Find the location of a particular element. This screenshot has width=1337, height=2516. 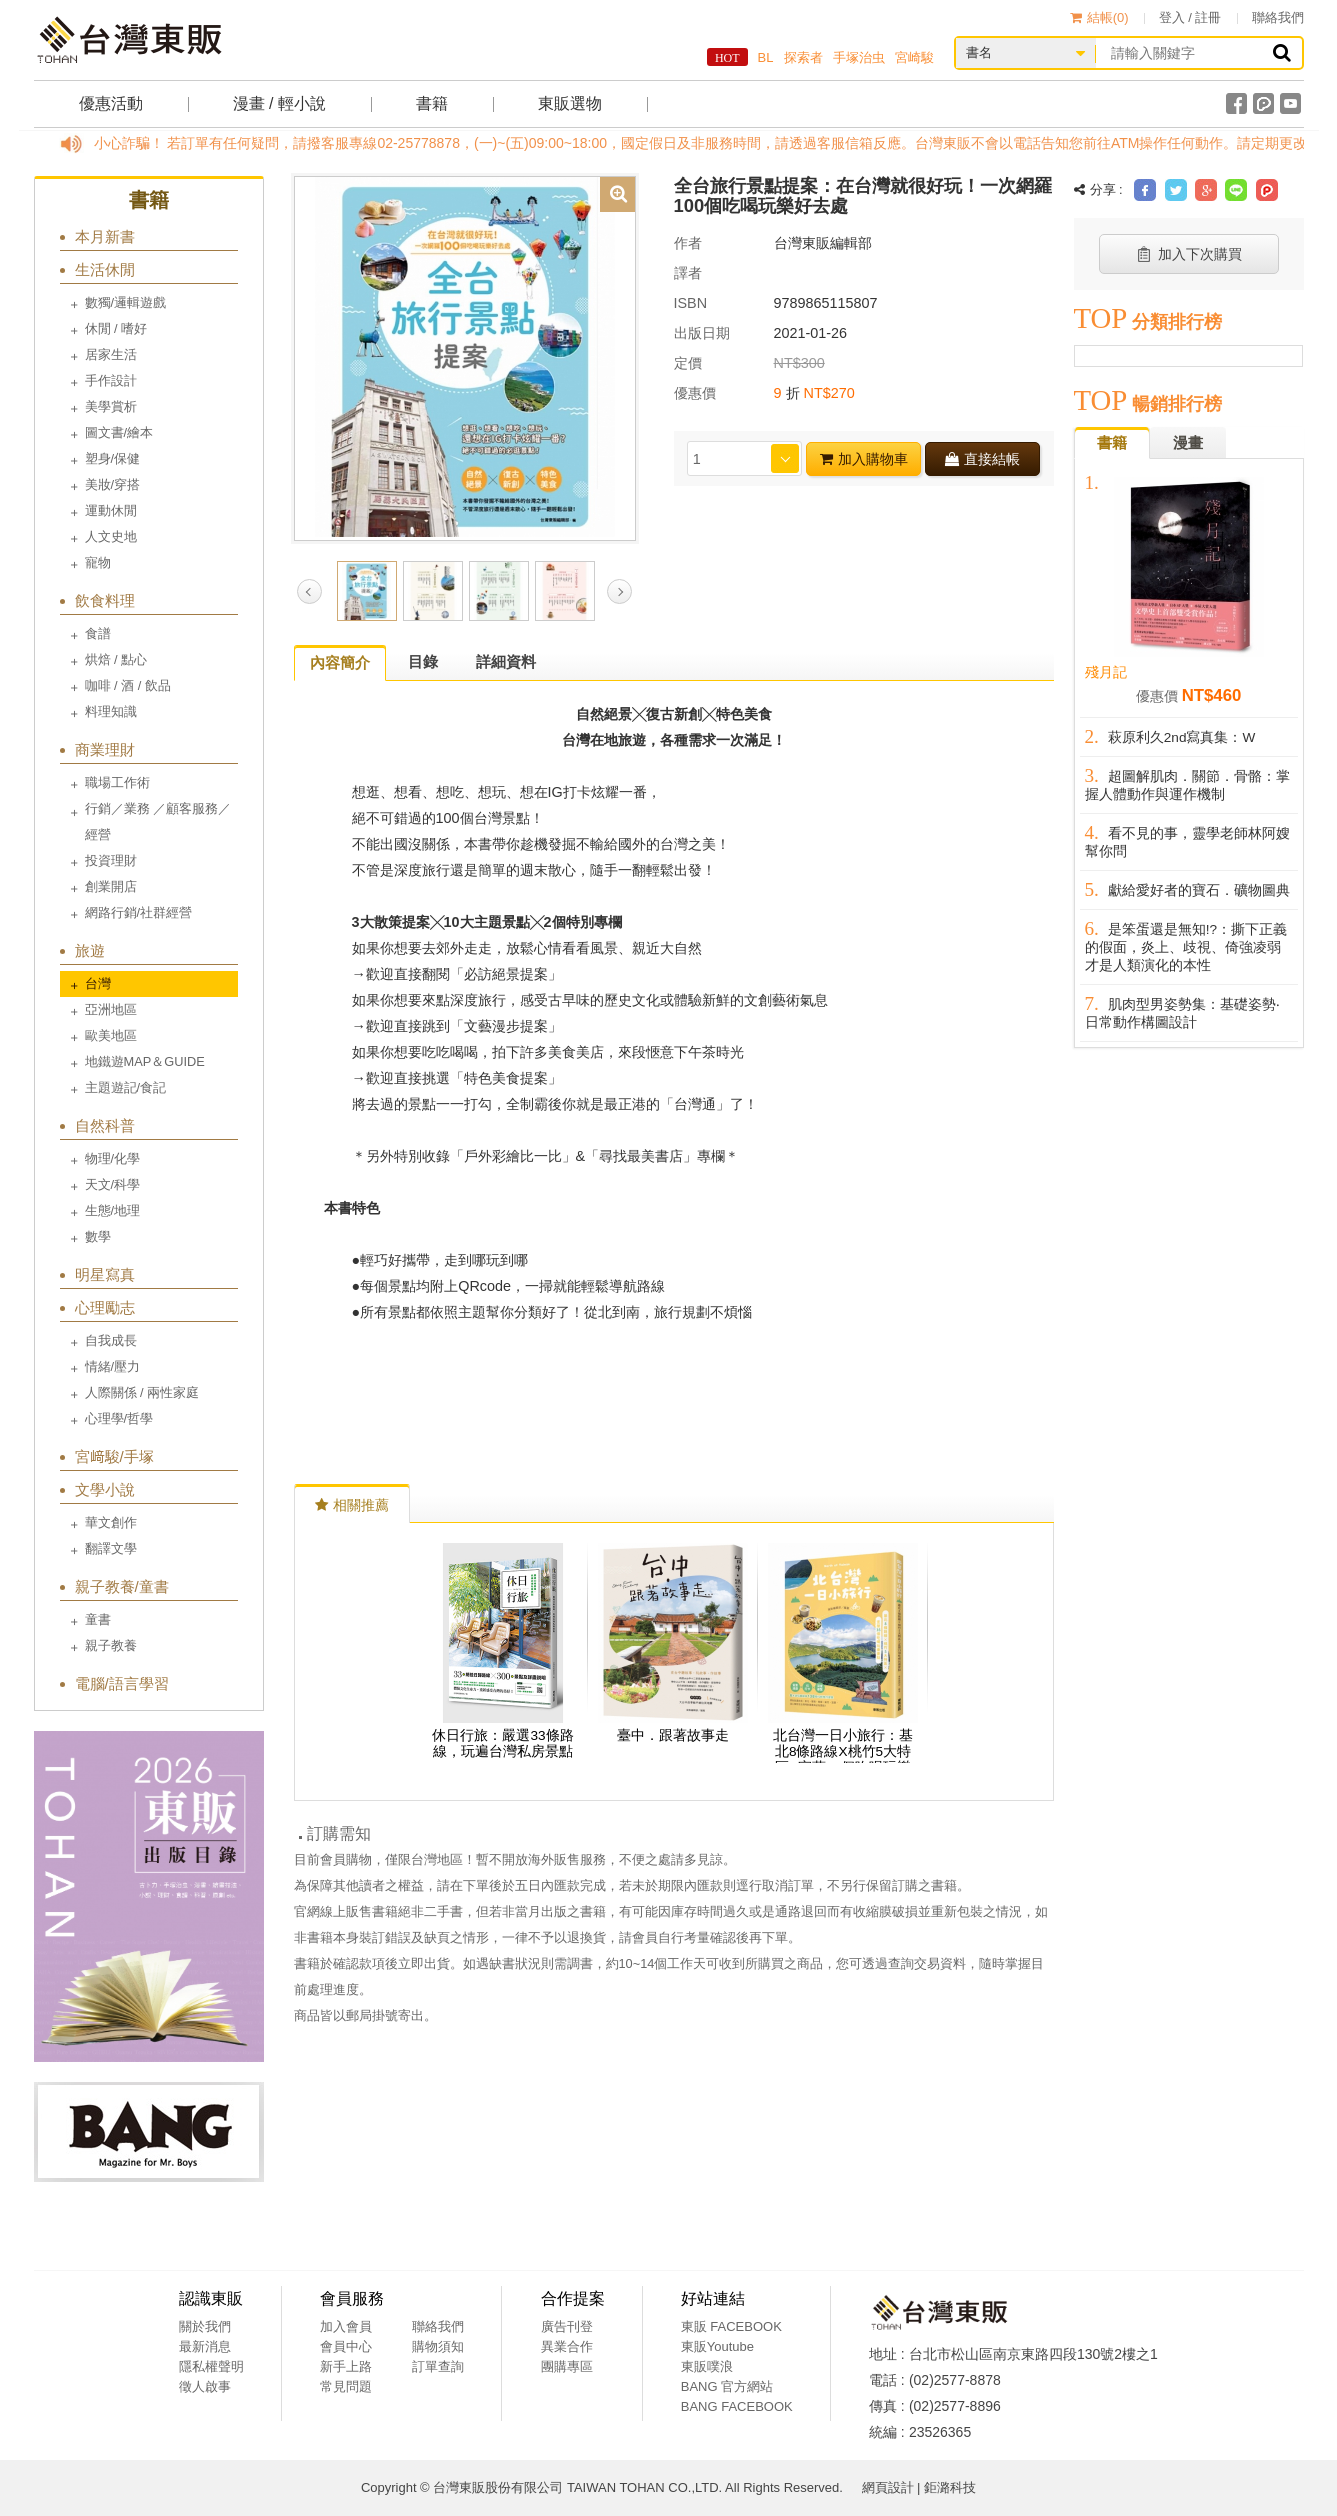

行銷／業務 ／顧客服務／經營 is located at coordinates (158, 821).